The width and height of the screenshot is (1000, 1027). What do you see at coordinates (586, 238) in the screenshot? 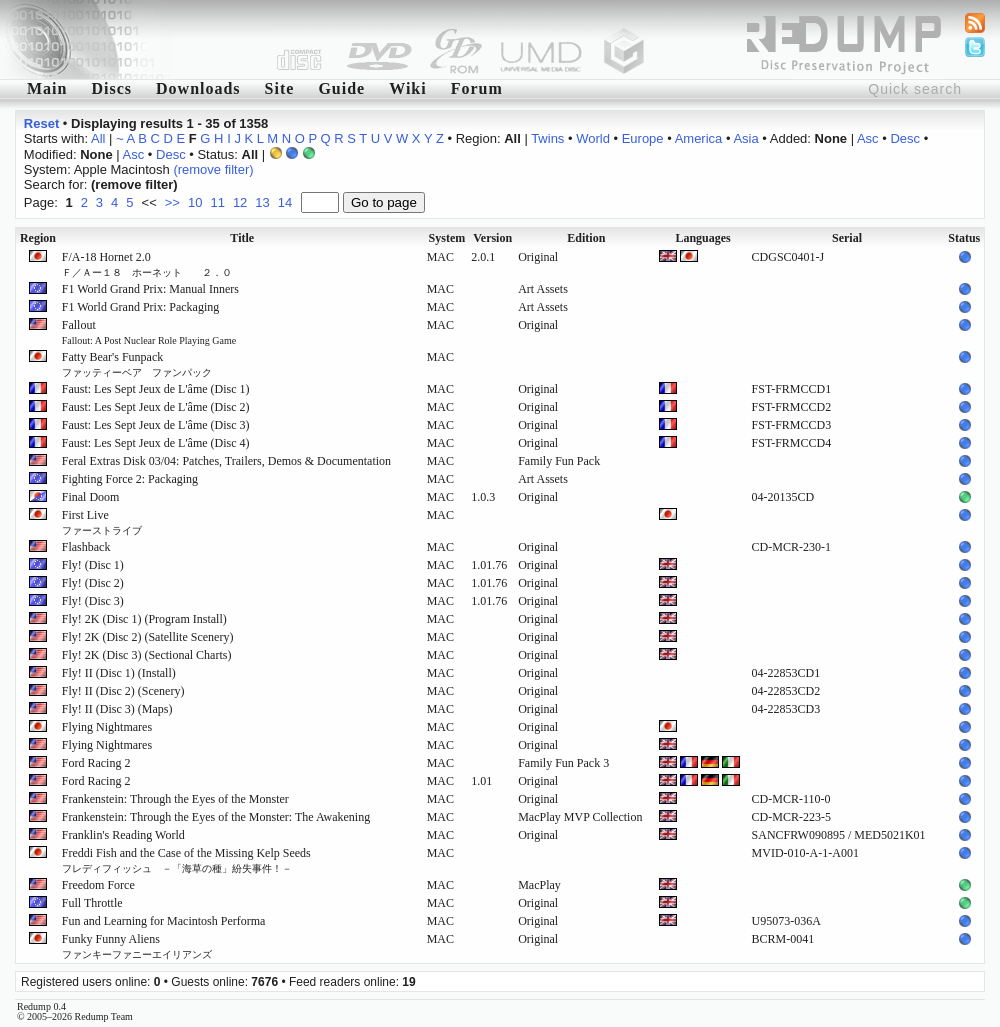
I see `Edition` at bounding box center [586, 238].